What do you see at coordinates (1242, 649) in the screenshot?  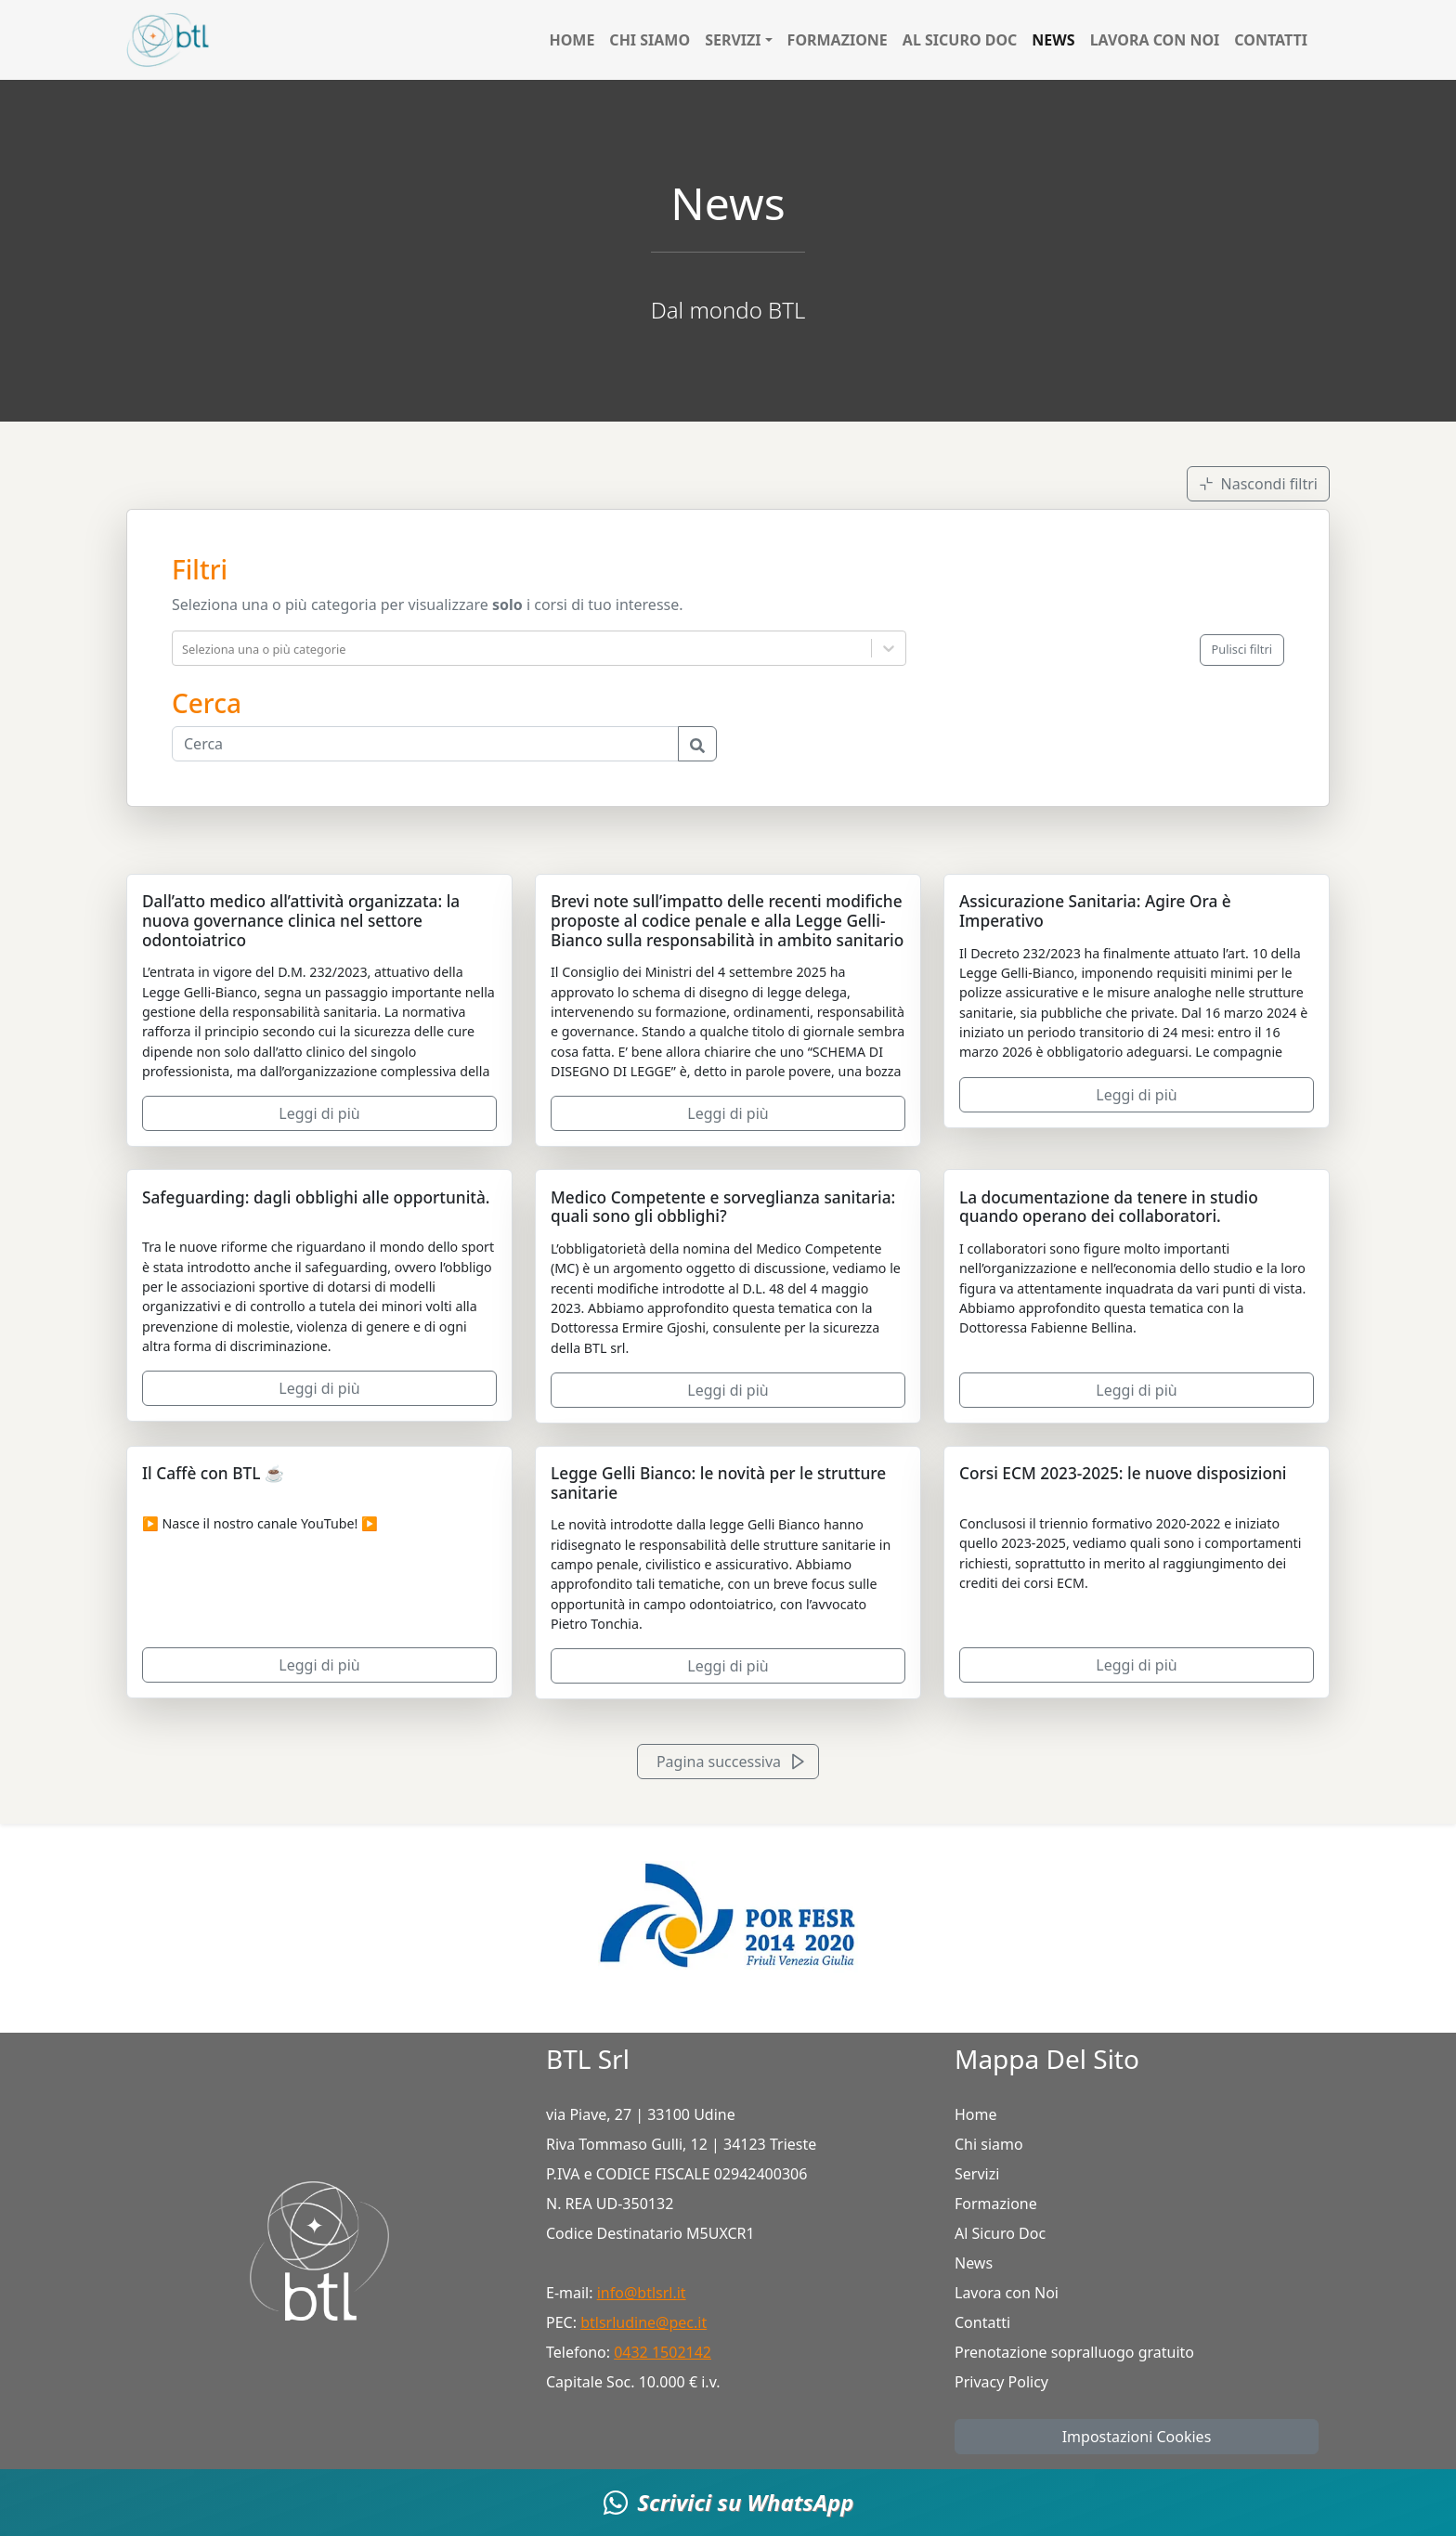 I see `Pulisci filtri` at bounding box center [1242, 649].